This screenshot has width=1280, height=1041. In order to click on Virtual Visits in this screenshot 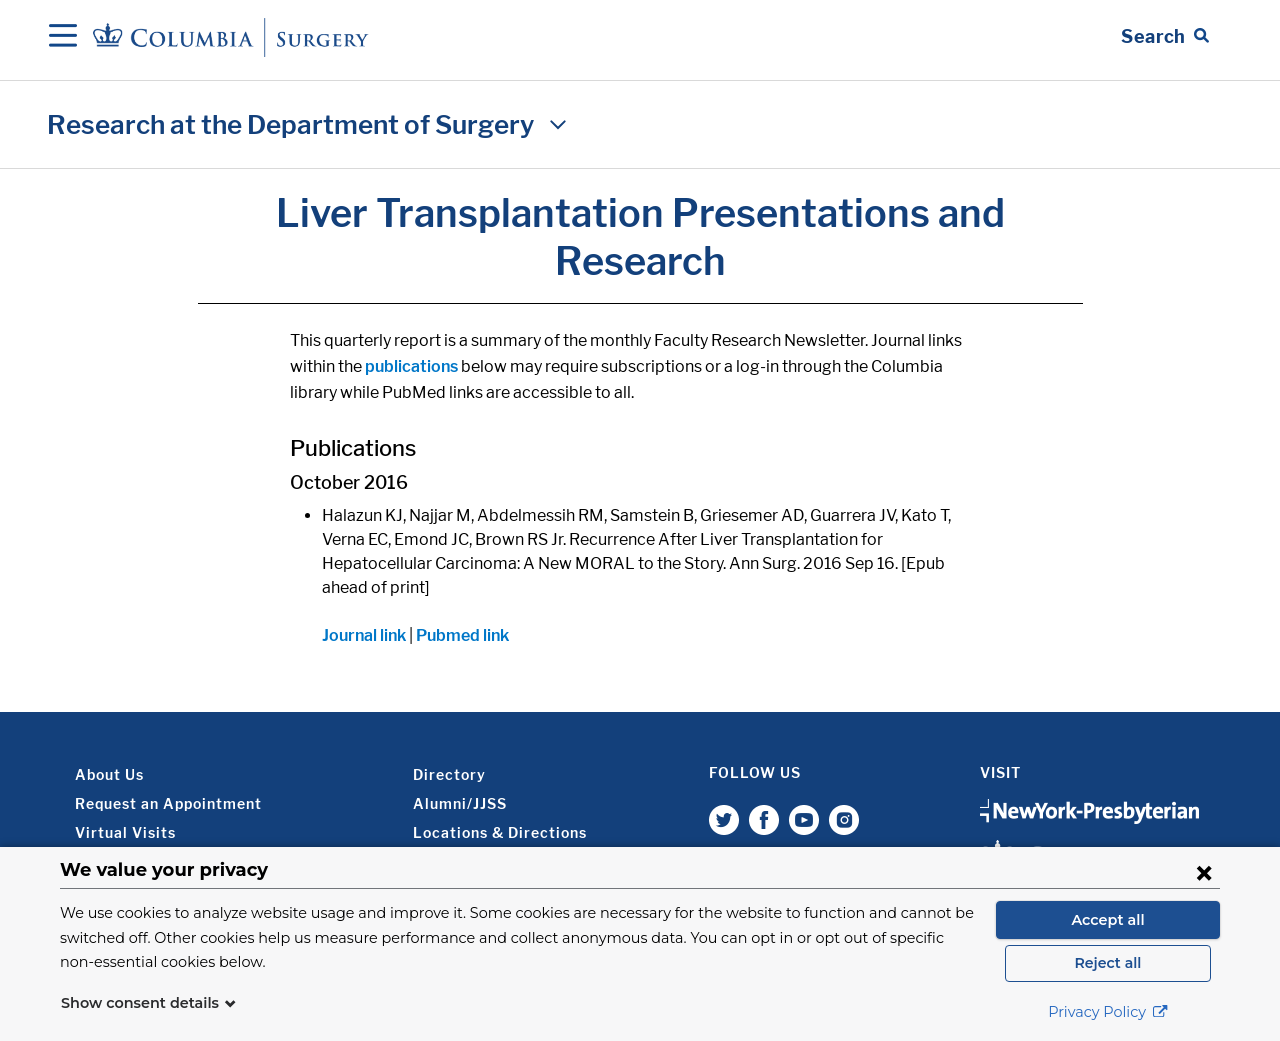, I will do `click(125, 832)`.